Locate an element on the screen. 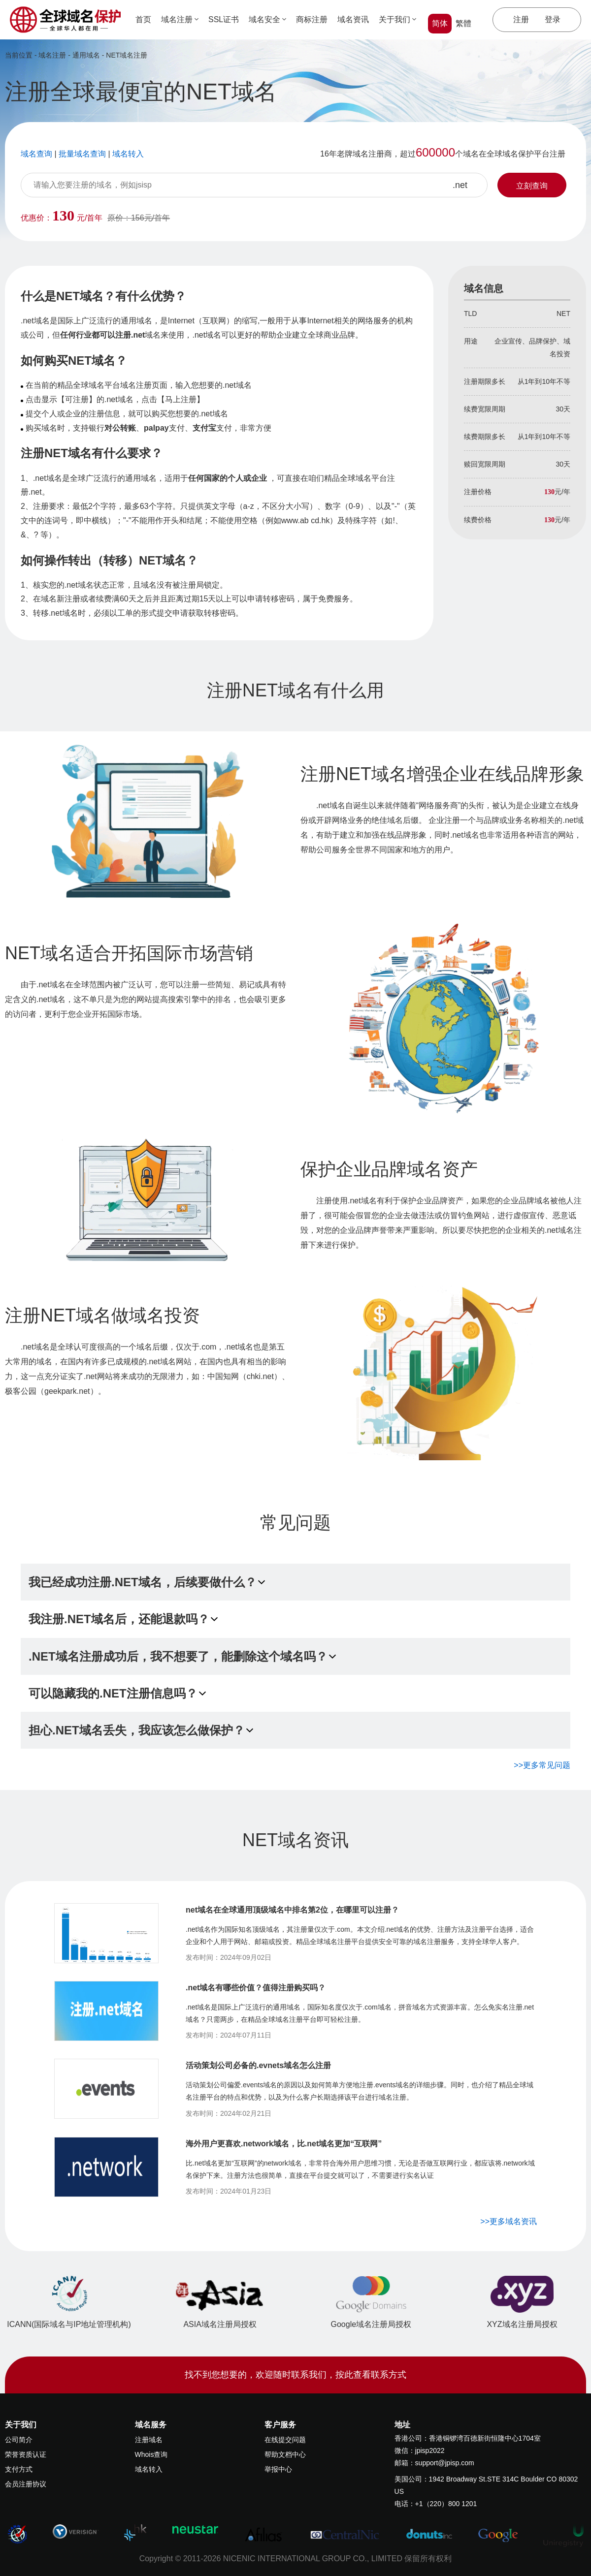  Whois查询 is located at coordinates (151, 2454).